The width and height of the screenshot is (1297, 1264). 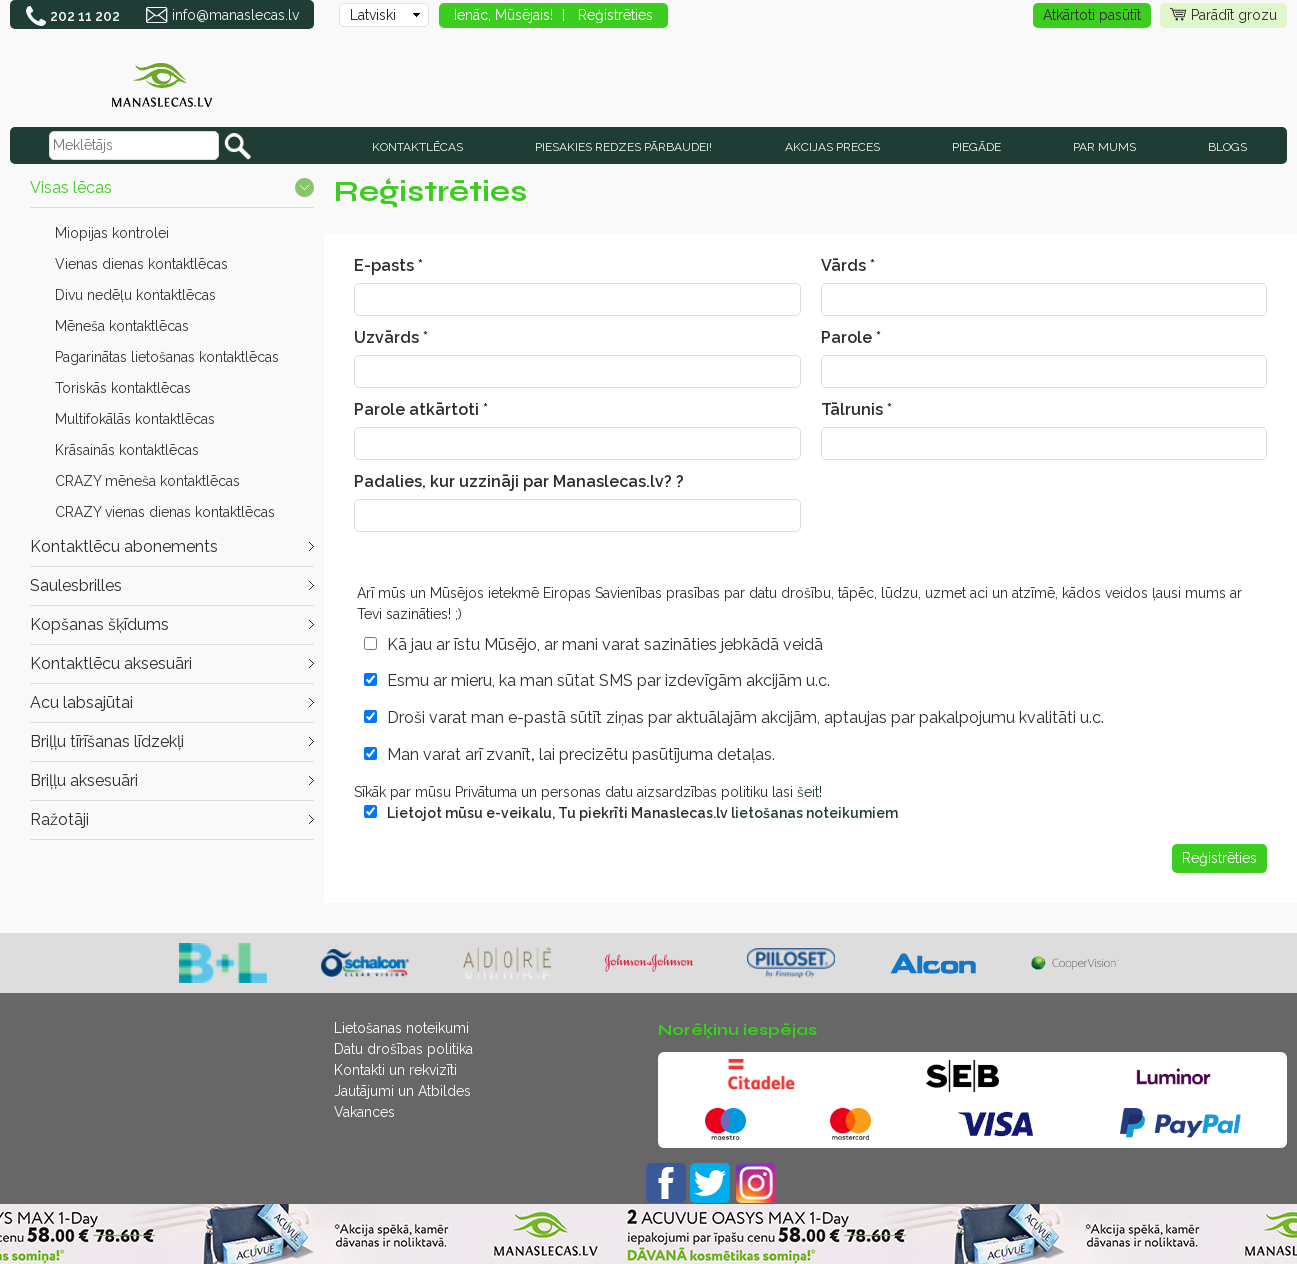 What do you see at coordinates (364, 1112) in the screenshot?
I see `Vakances` at bounding box center [364, 1112].